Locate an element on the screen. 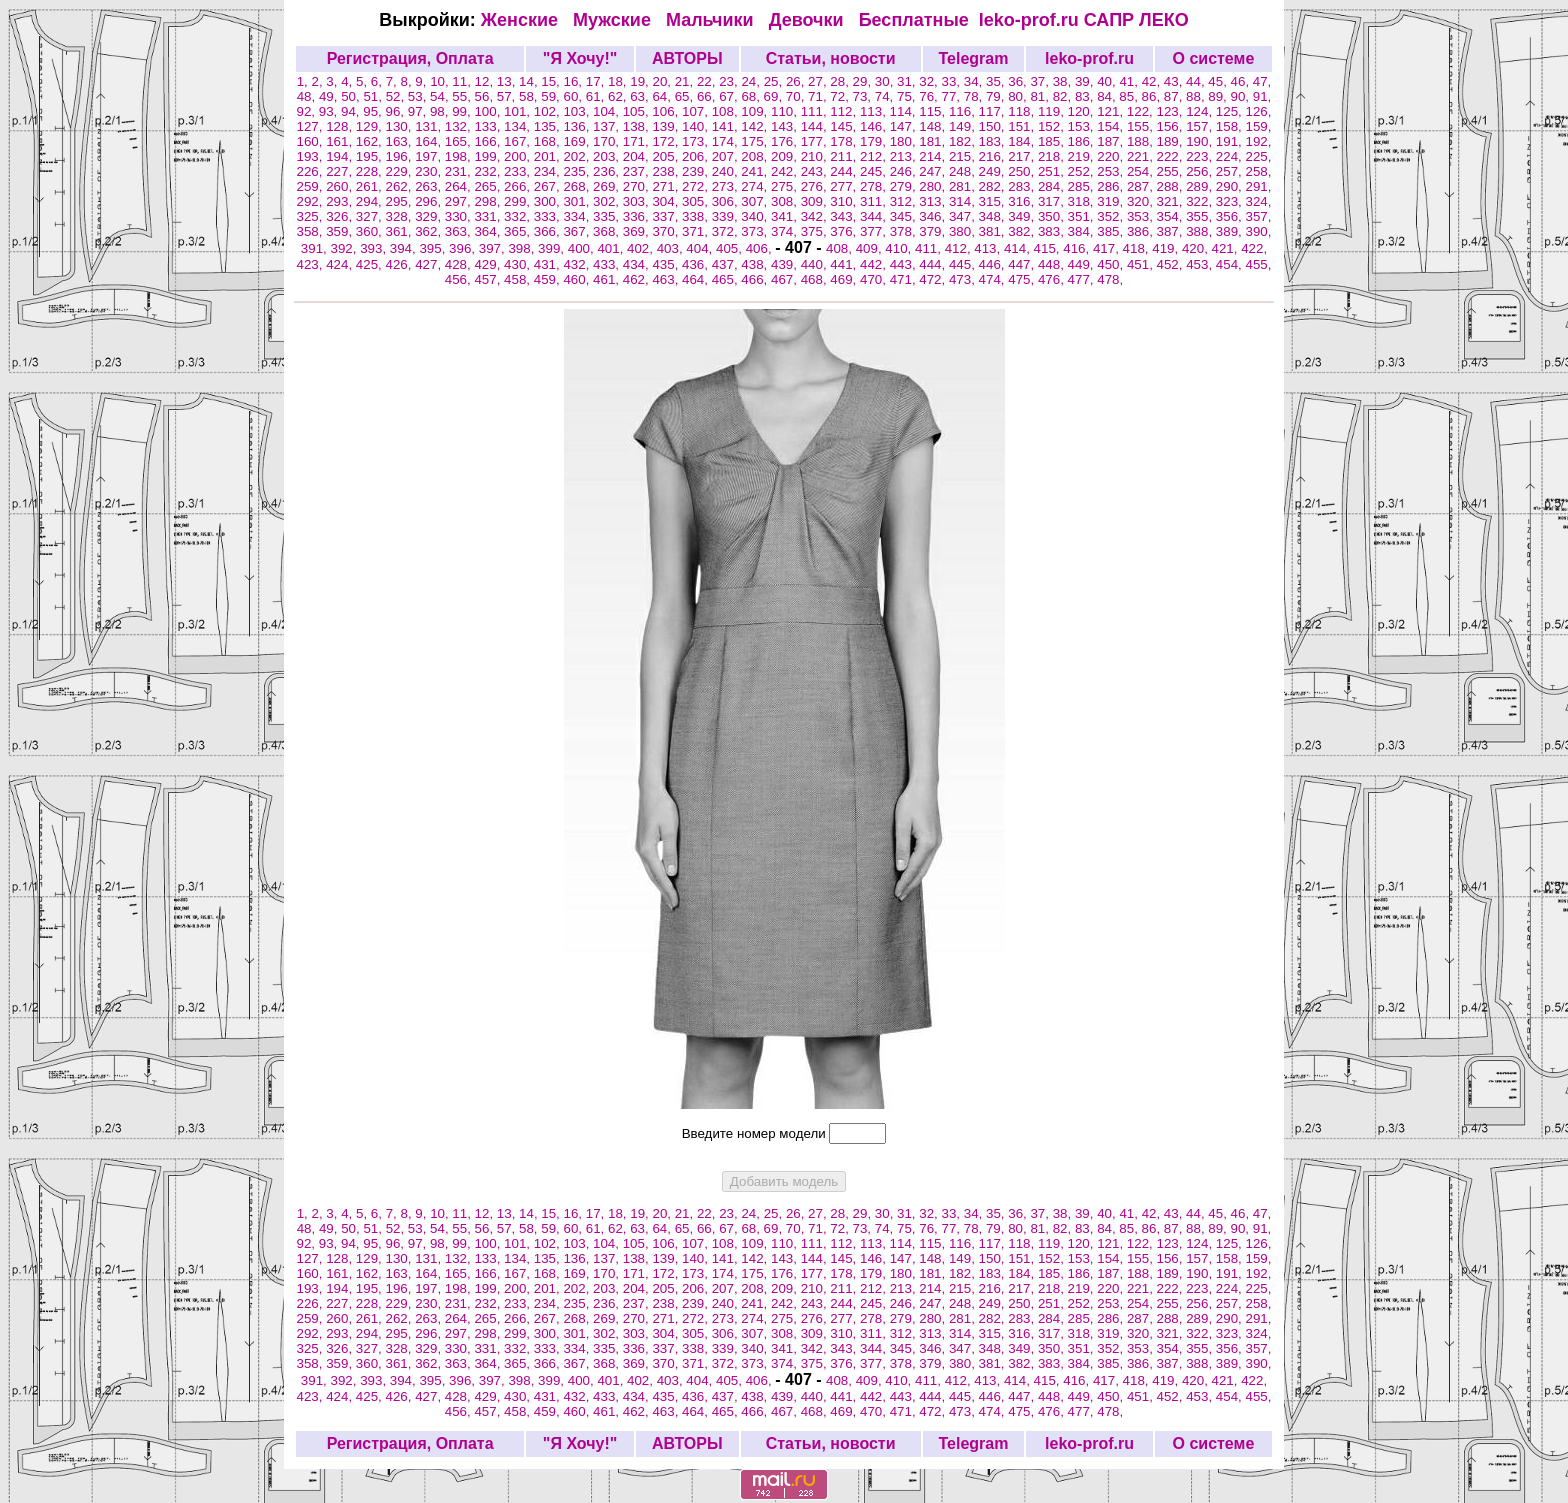 The image size is (1568, 1503). 174, is located at coordinates (727, 141).